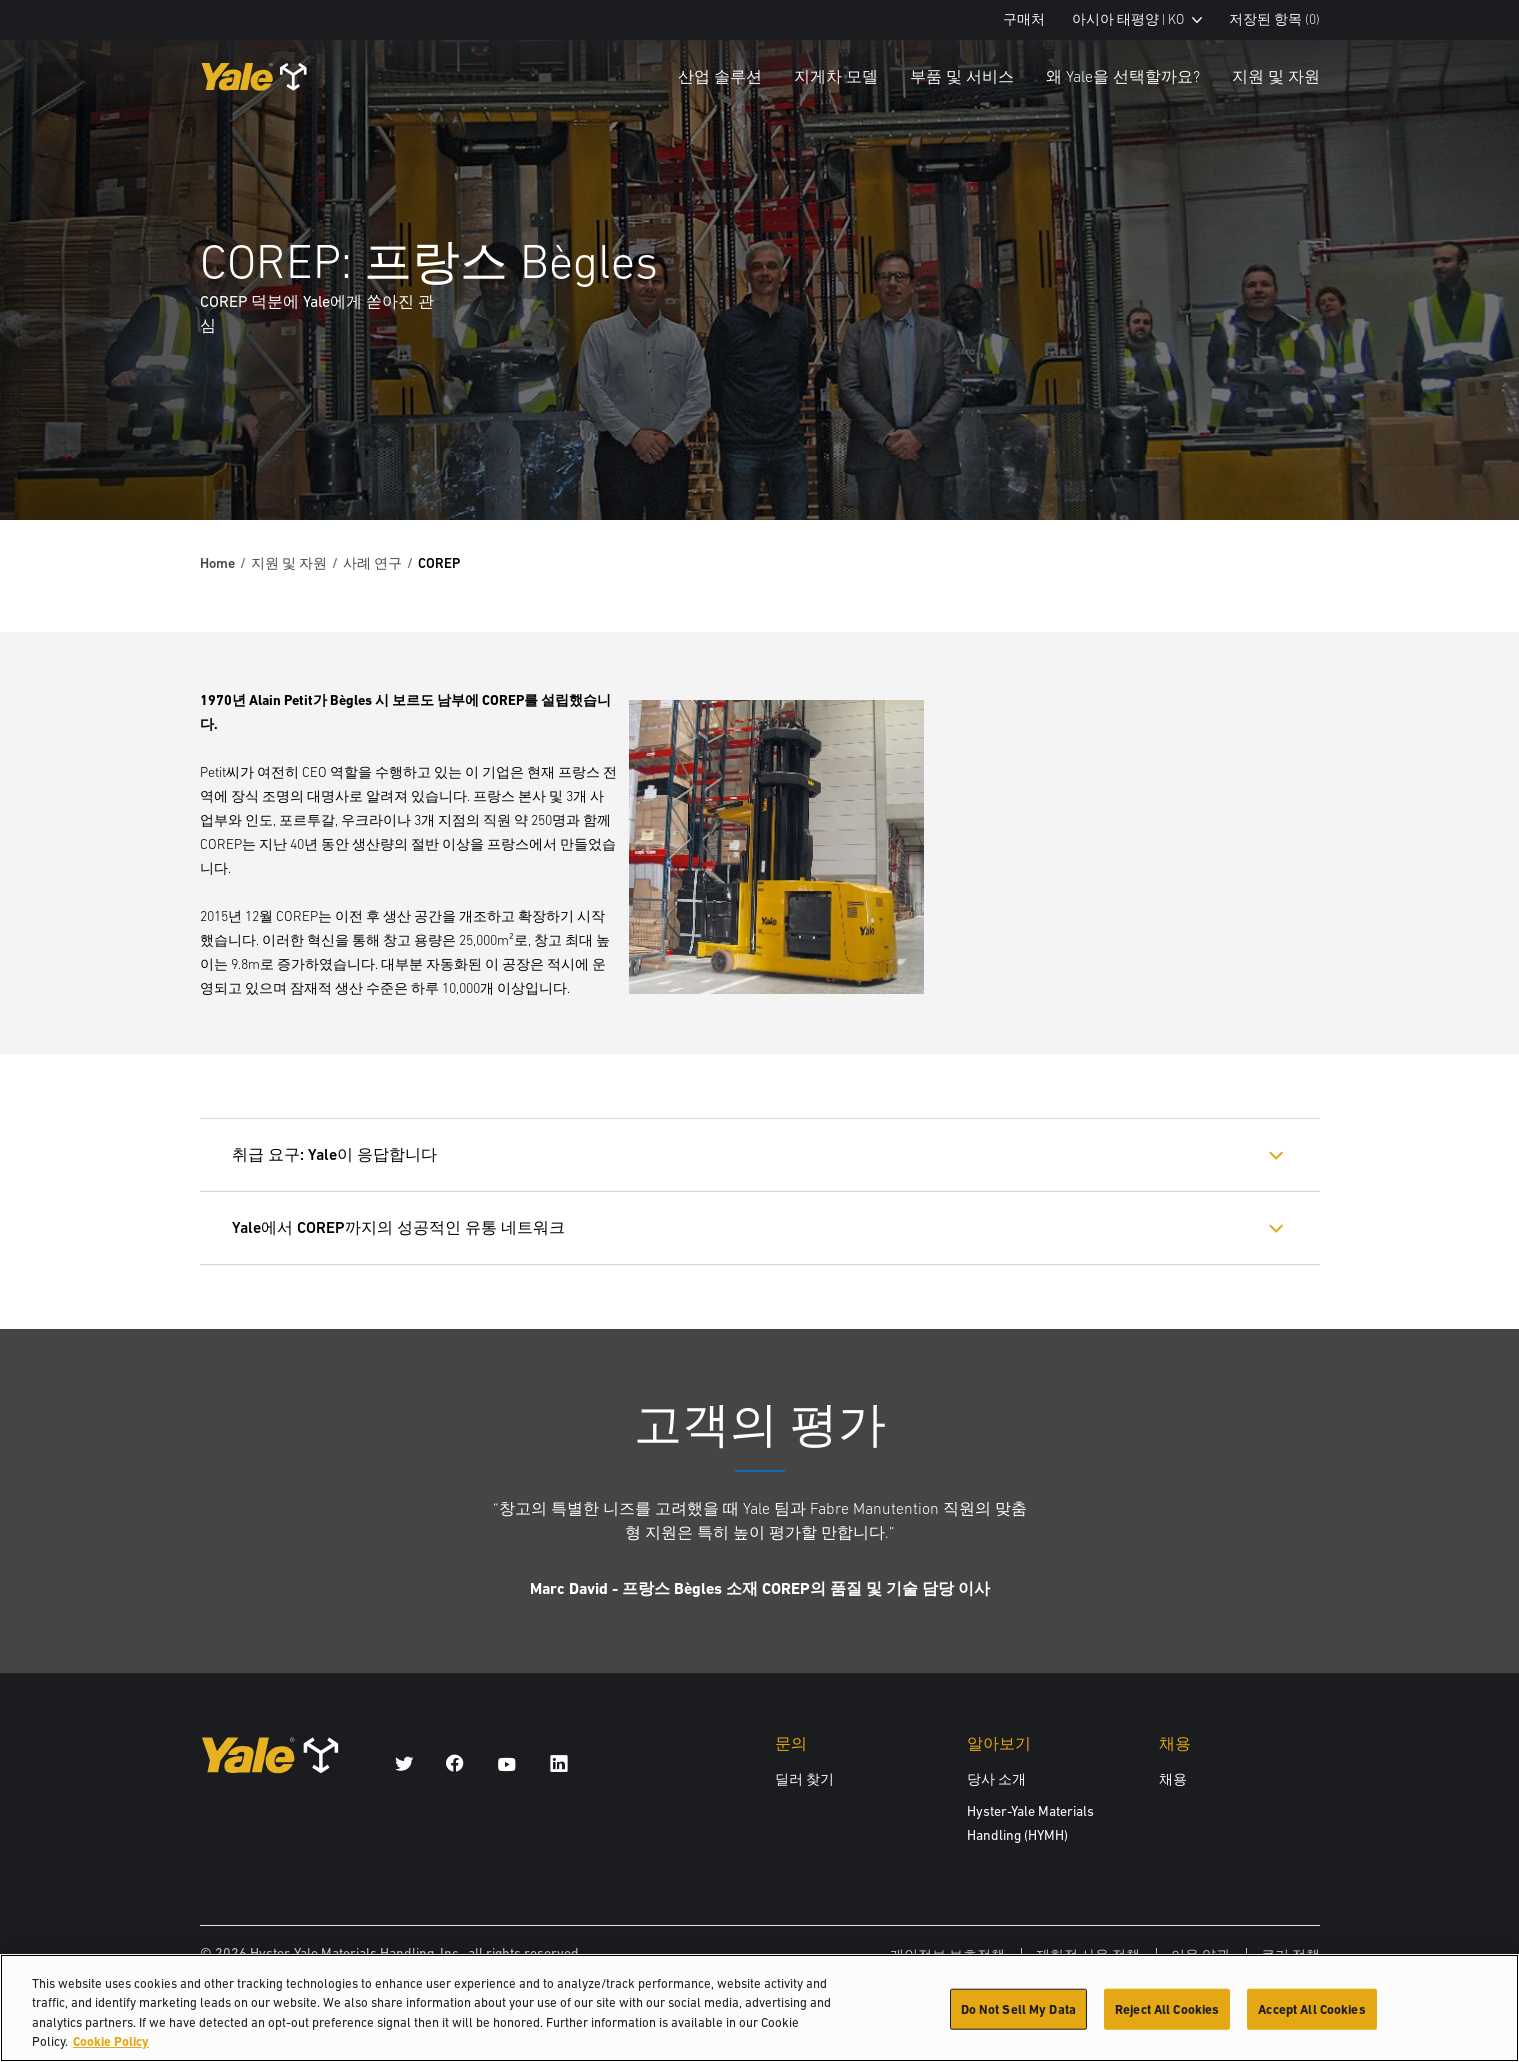  I want to click on Do Not Sell My Data [Do Not Sell My Data, Opens the preference center dialog], so click(1018, 2018).